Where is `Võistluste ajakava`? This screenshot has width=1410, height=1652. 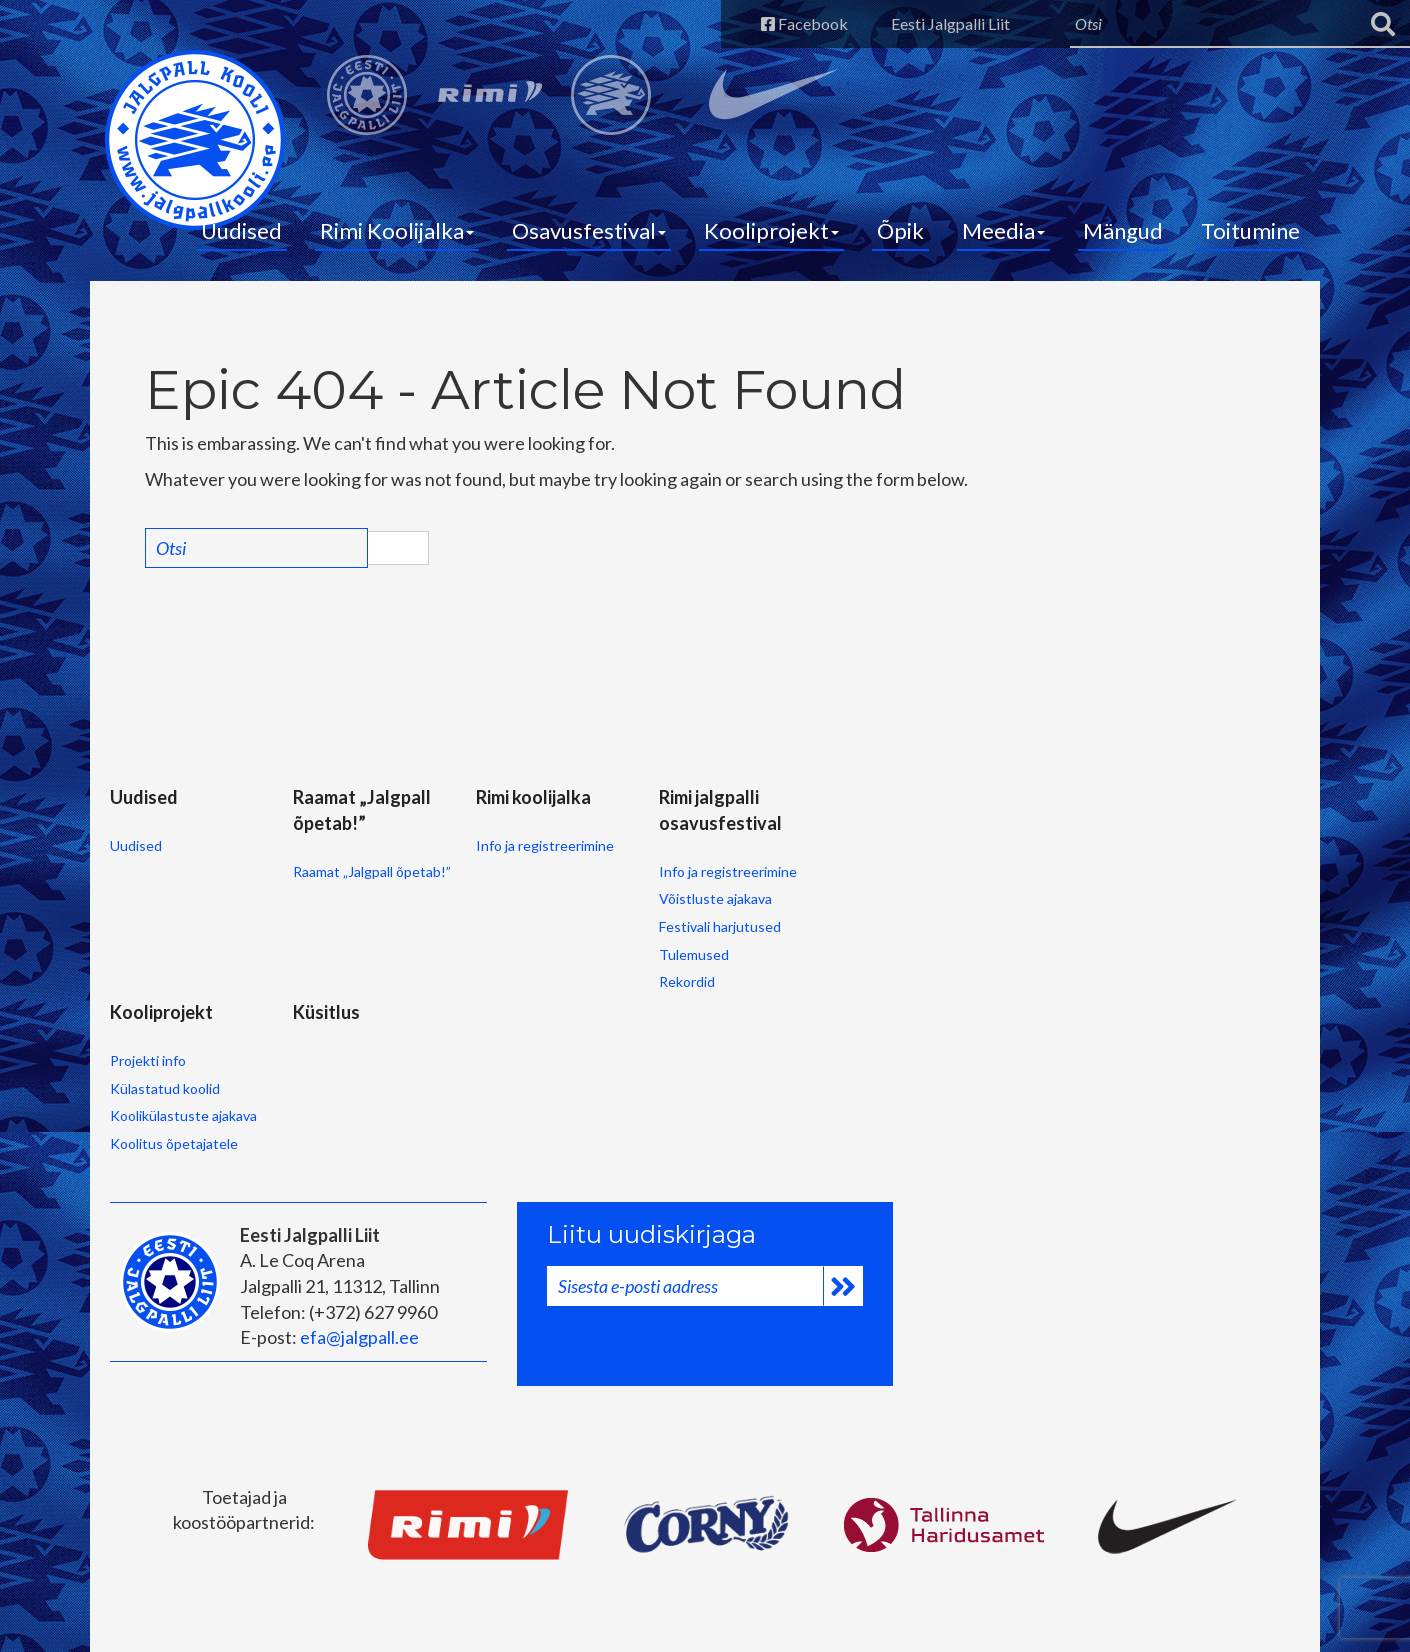 Võistluste ajakava is located at coordinates (715, 898).